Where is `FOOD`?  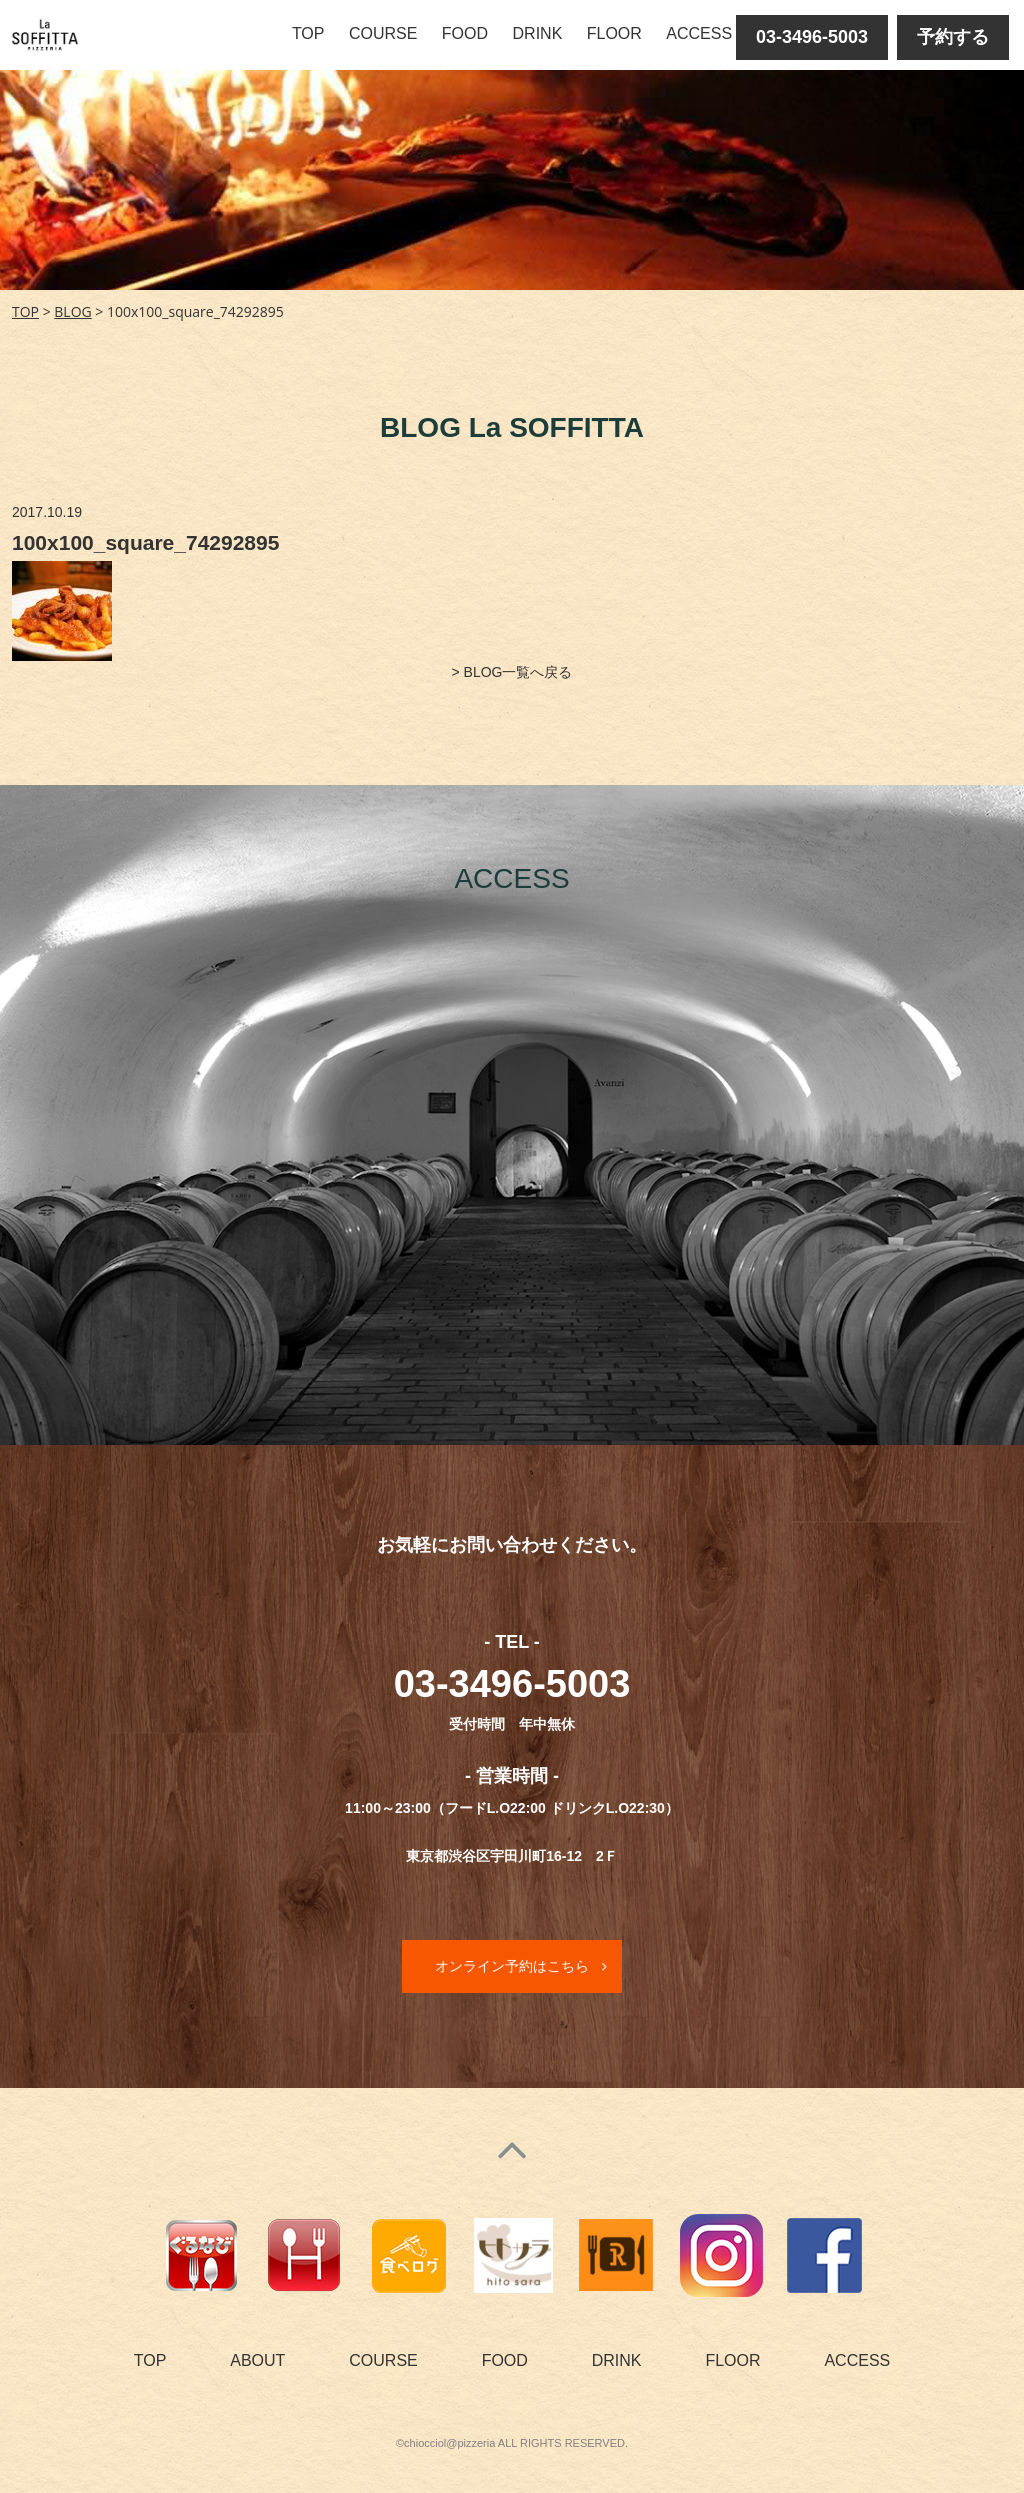
FOOD is located at coordinates (465, 33).